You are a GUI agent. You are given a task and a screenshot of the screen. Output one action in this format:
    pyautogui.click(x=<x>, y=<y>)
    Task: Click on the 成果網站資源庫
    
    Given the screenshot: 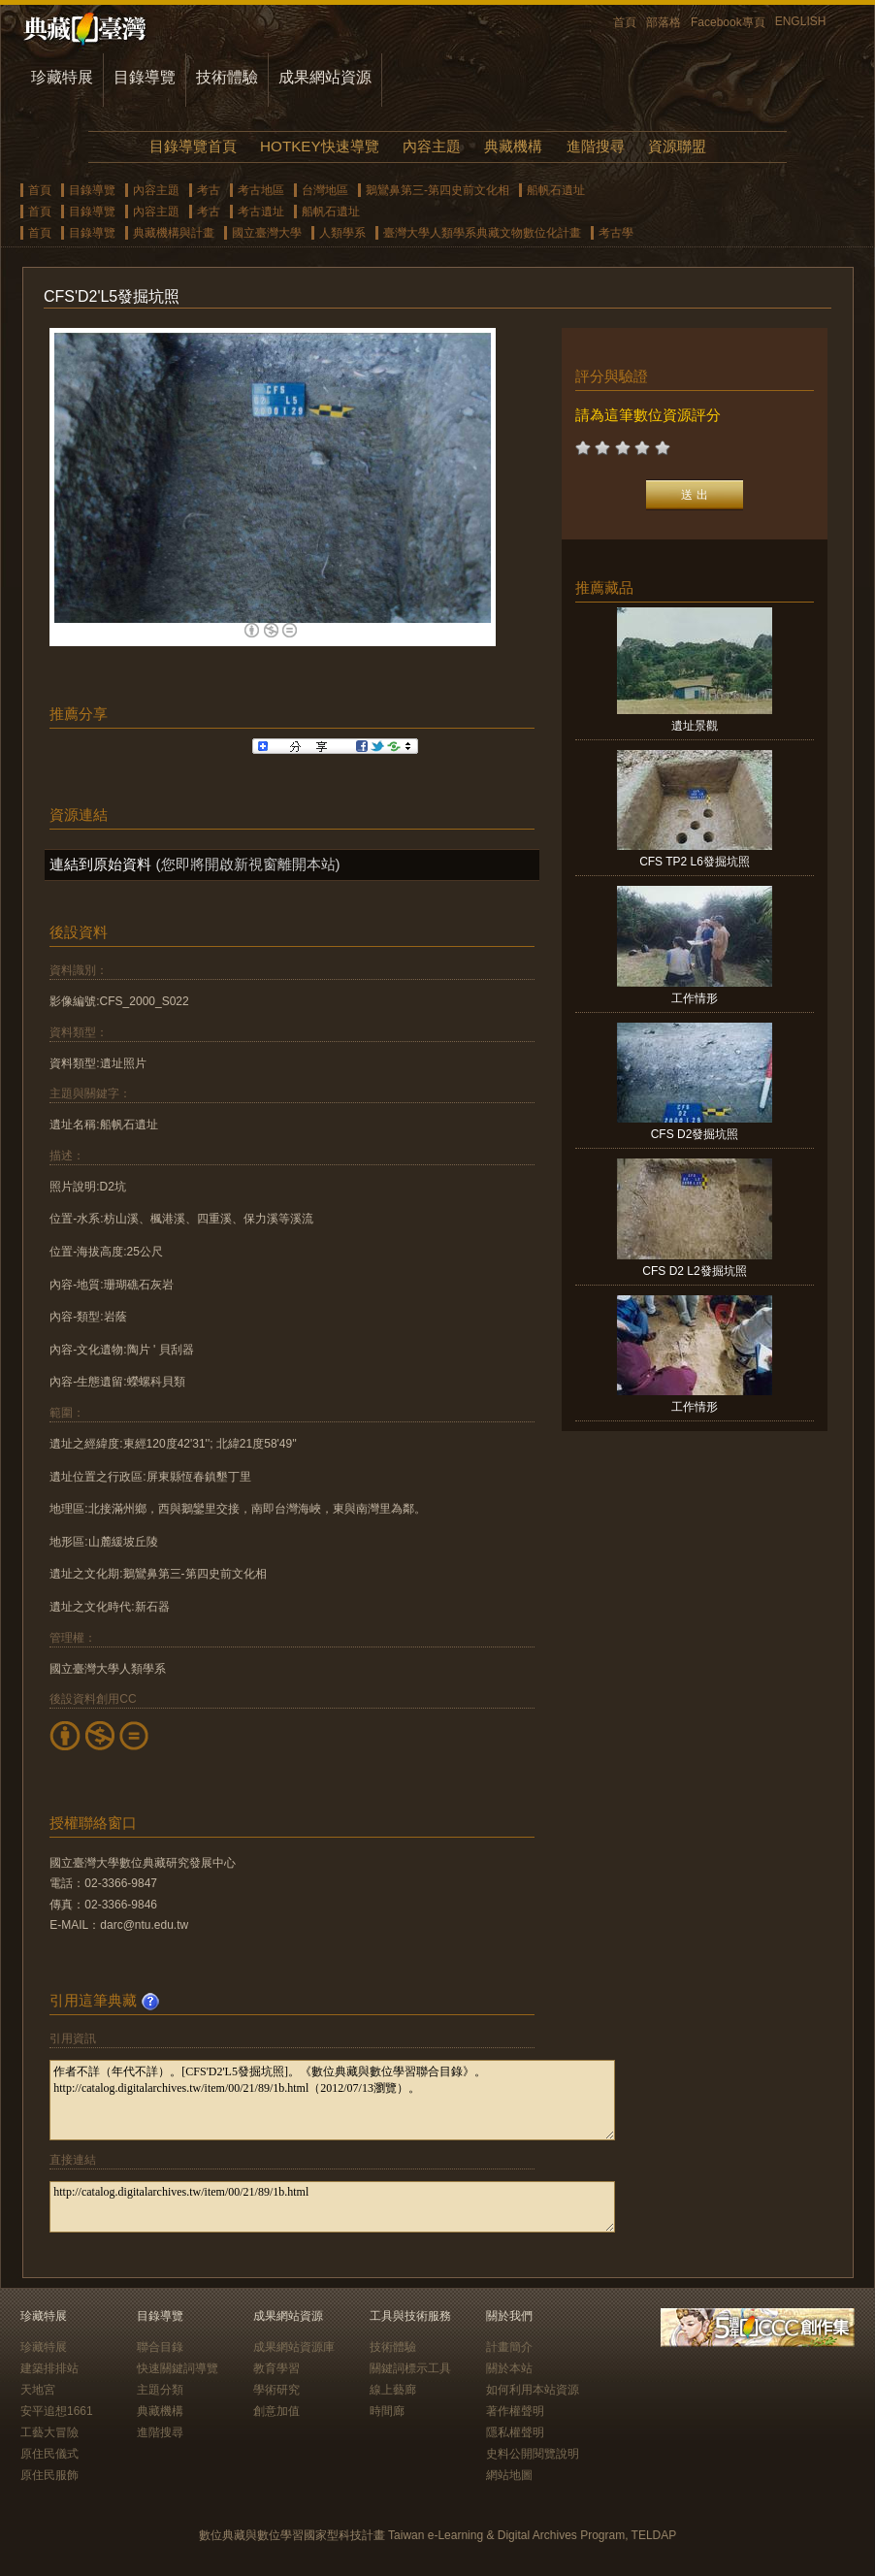 What is the action you would take?
    pyautogui.click(x=294, y=2347)
    